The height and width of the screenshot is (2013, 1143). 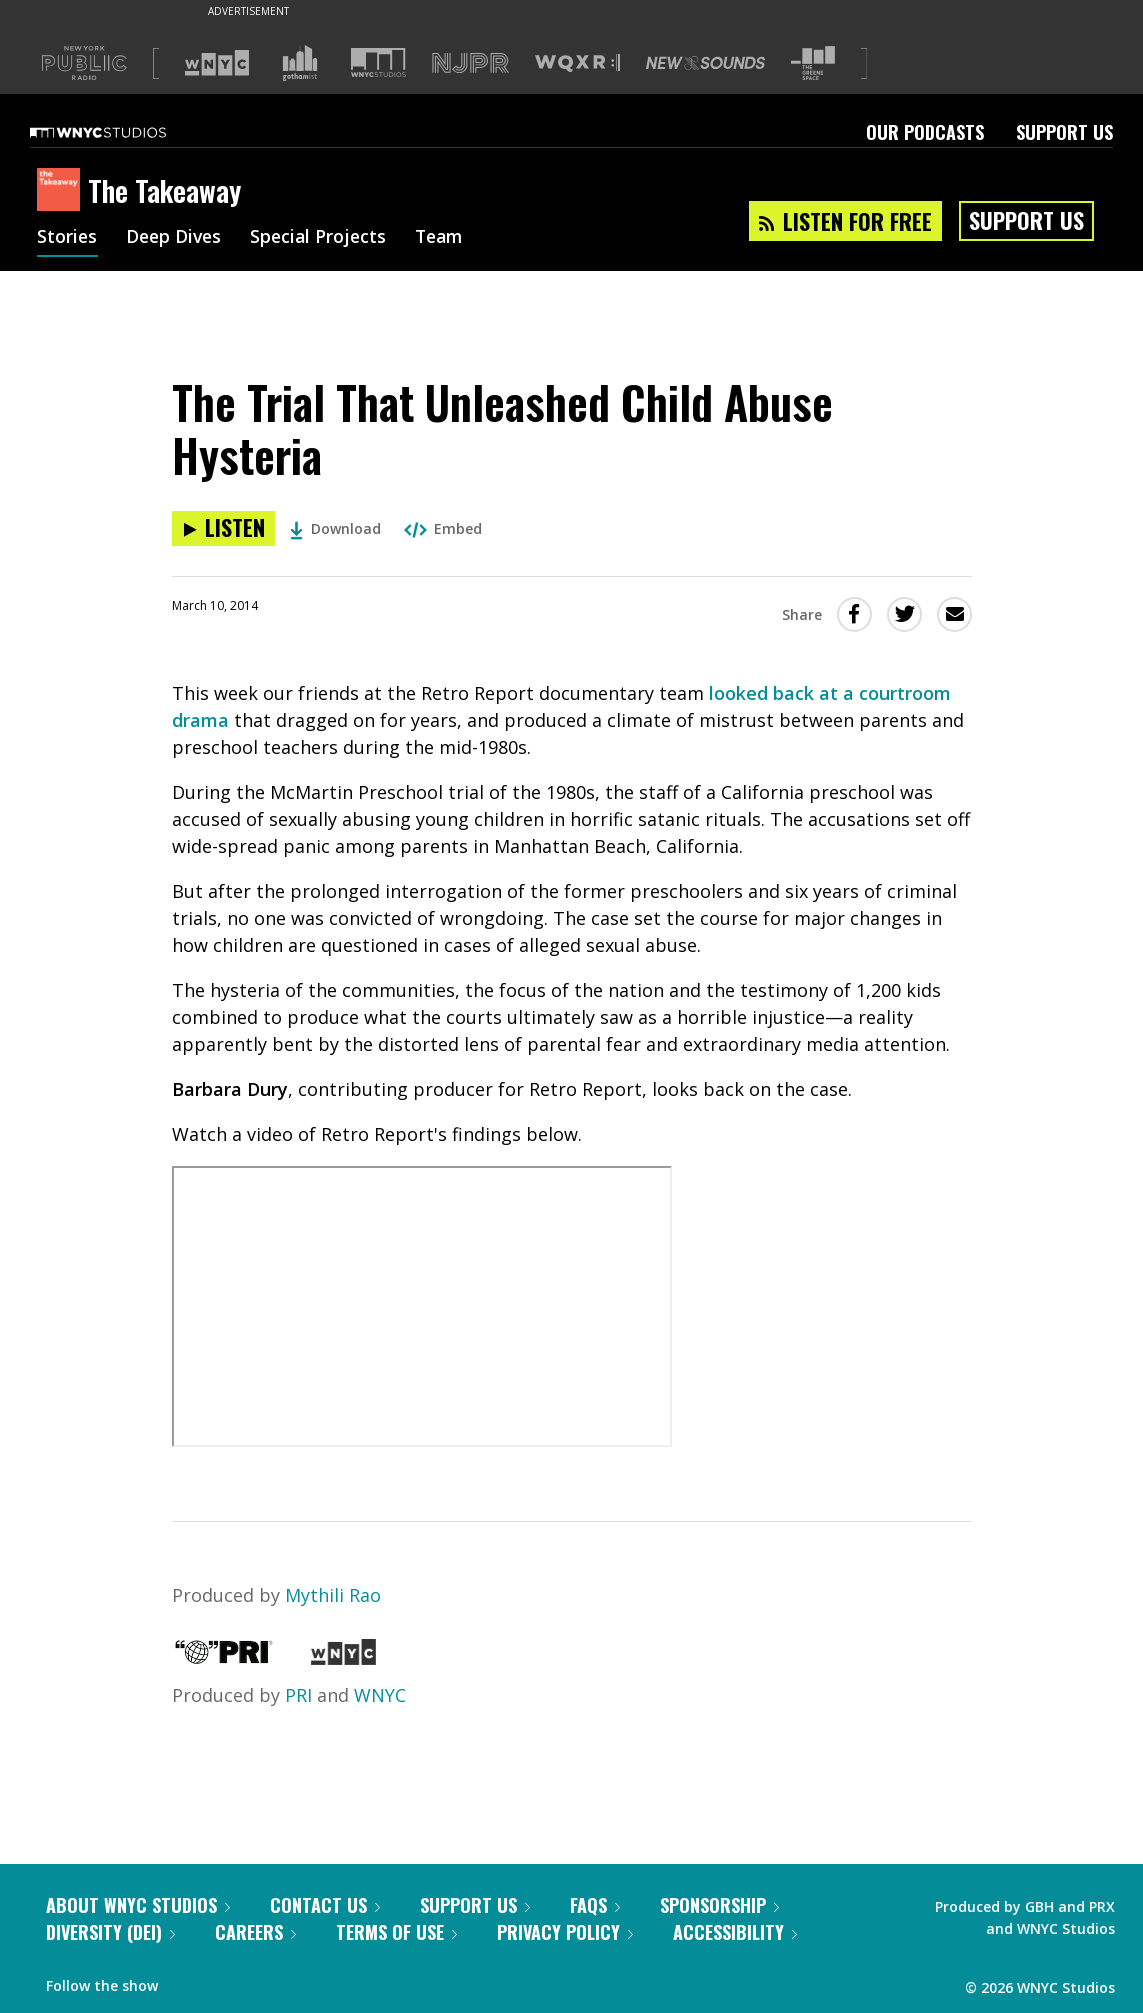 What do you see at coordinates (123, 132) in the screenshot?
I see `[WNYC Studios home page]` at bounding box center [123, 132].